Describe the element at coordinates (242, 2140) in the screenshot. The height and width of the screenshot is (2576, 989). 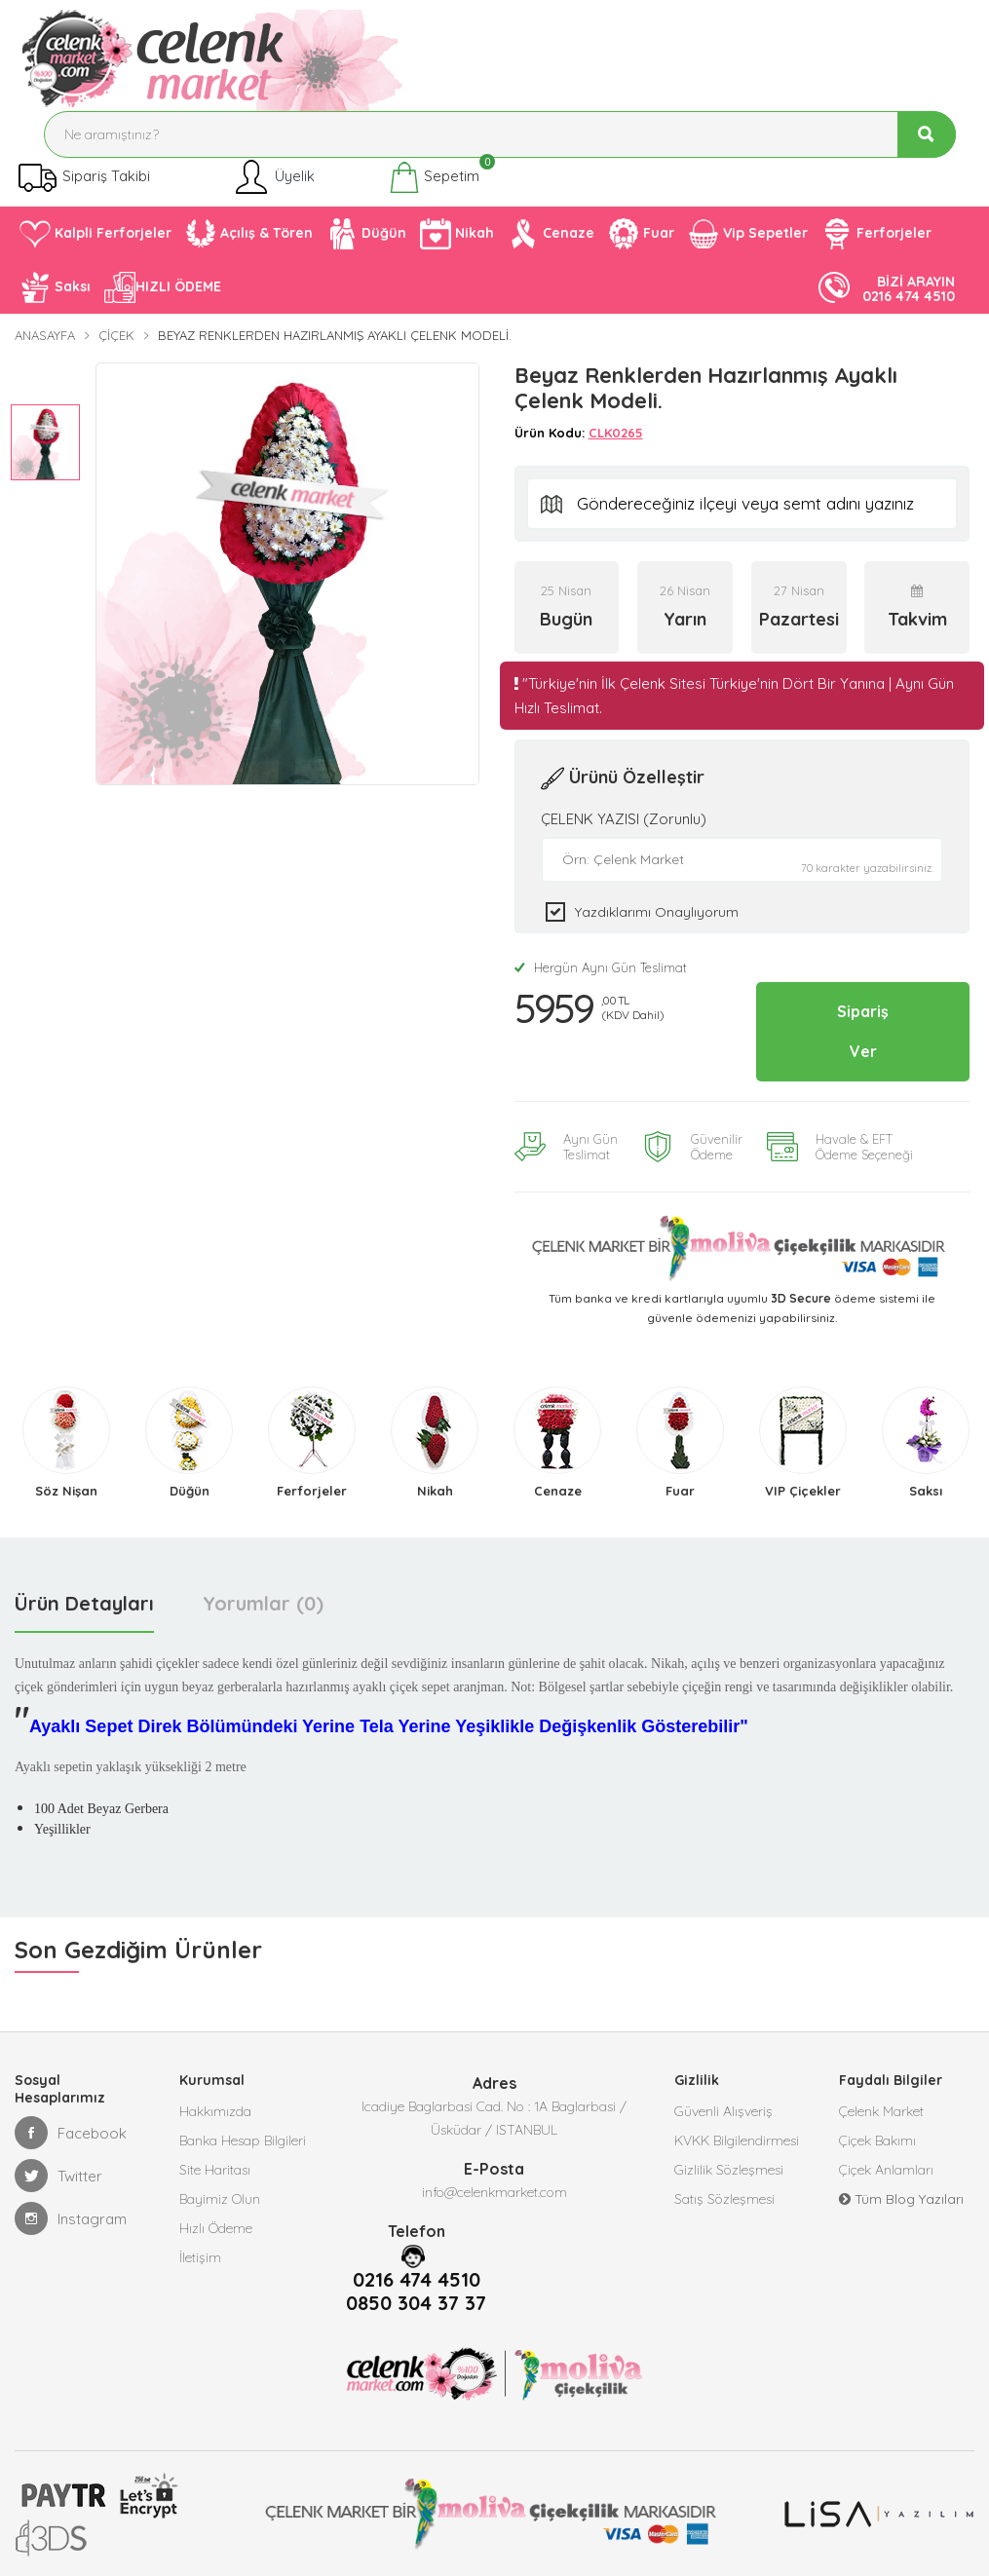
I see `Banka Hesap Bilgileri` at that location.